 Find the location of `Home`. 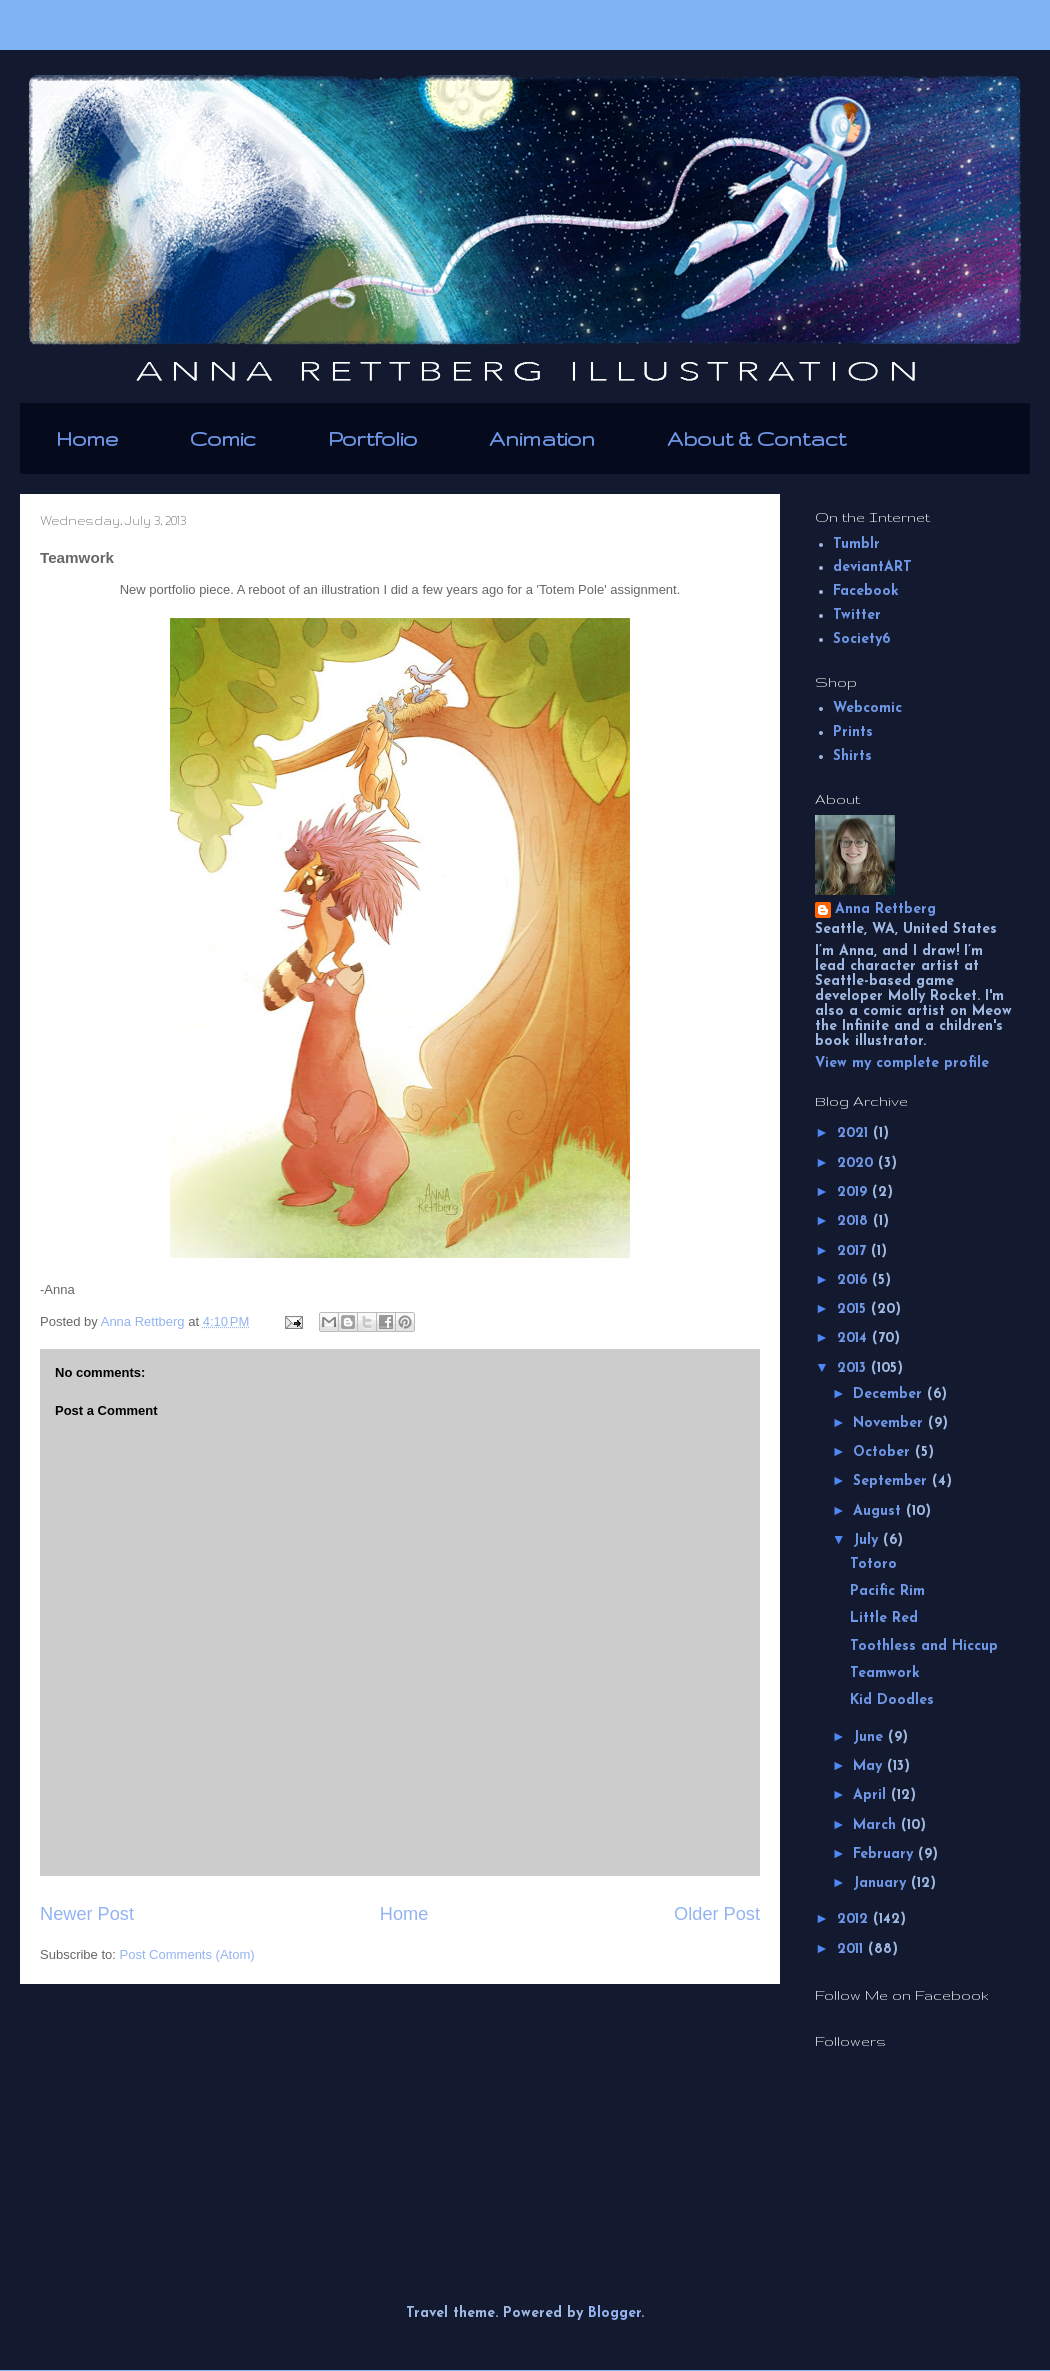

Home is located at coordinates (87, 438).